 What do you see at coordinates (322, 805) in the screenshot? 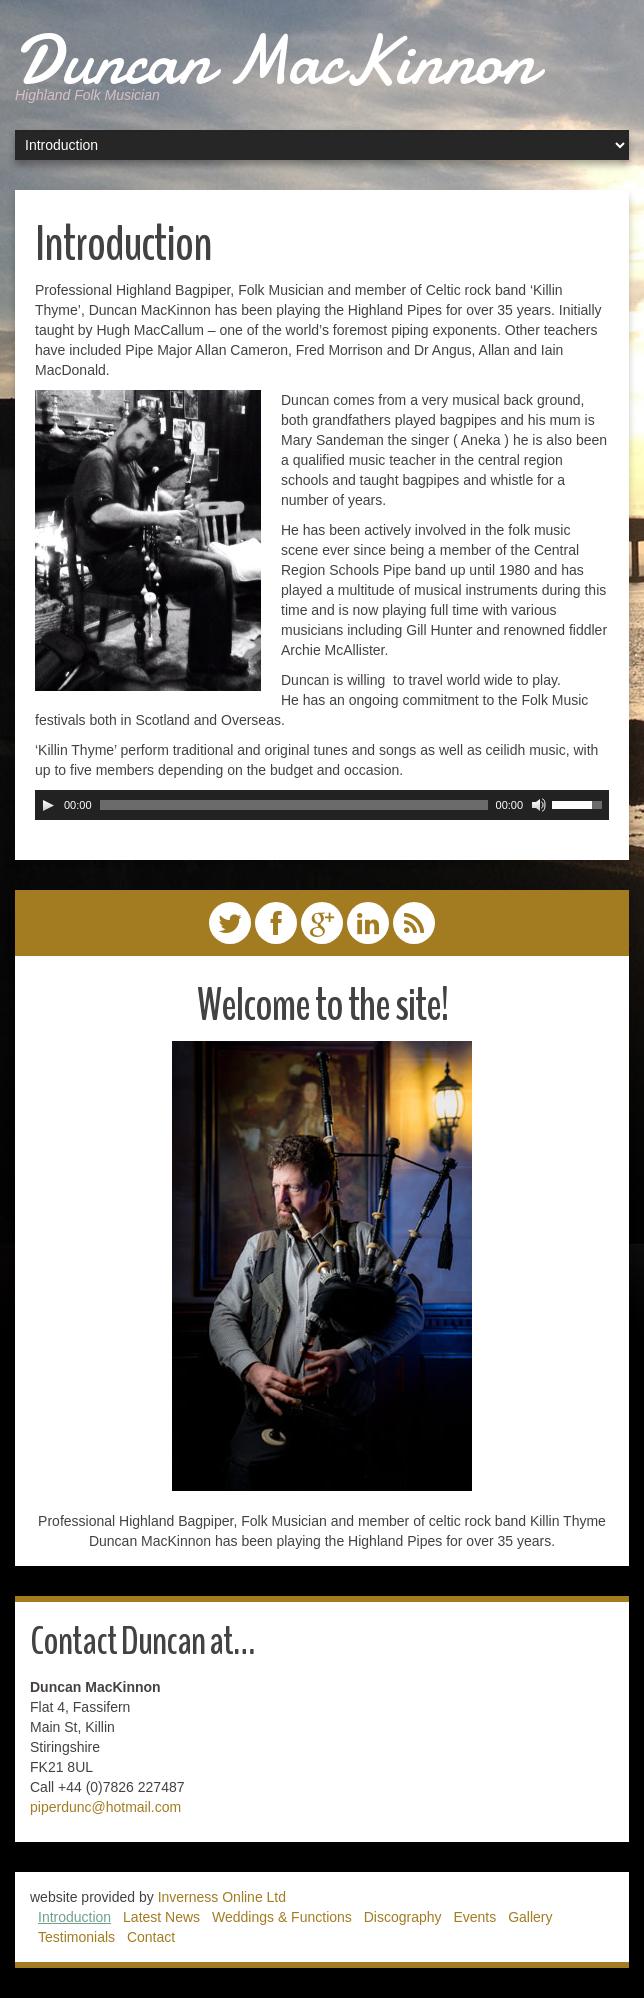
I see `[application]` at bounding box center [322, 805].